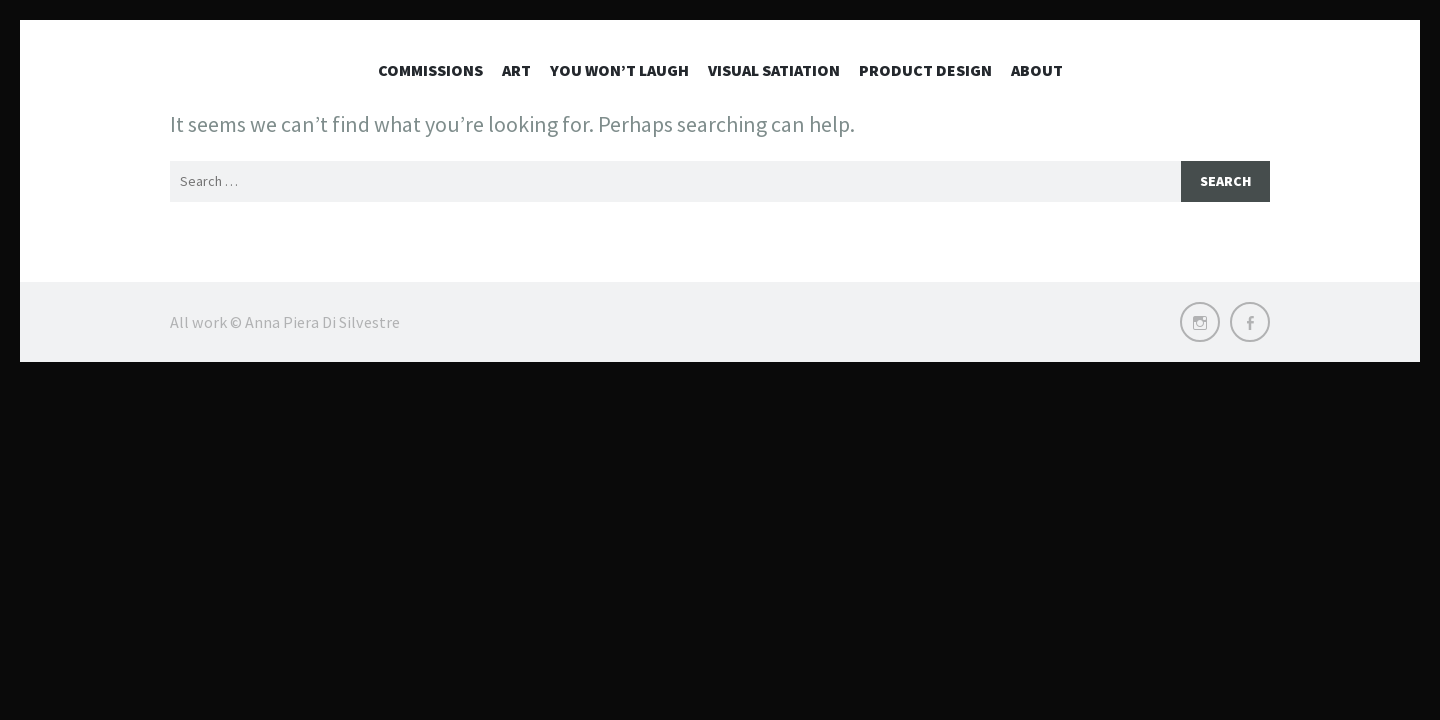 The width and height of the screenshot is (1440, 720). I want to click on About, so click(1037, 70).